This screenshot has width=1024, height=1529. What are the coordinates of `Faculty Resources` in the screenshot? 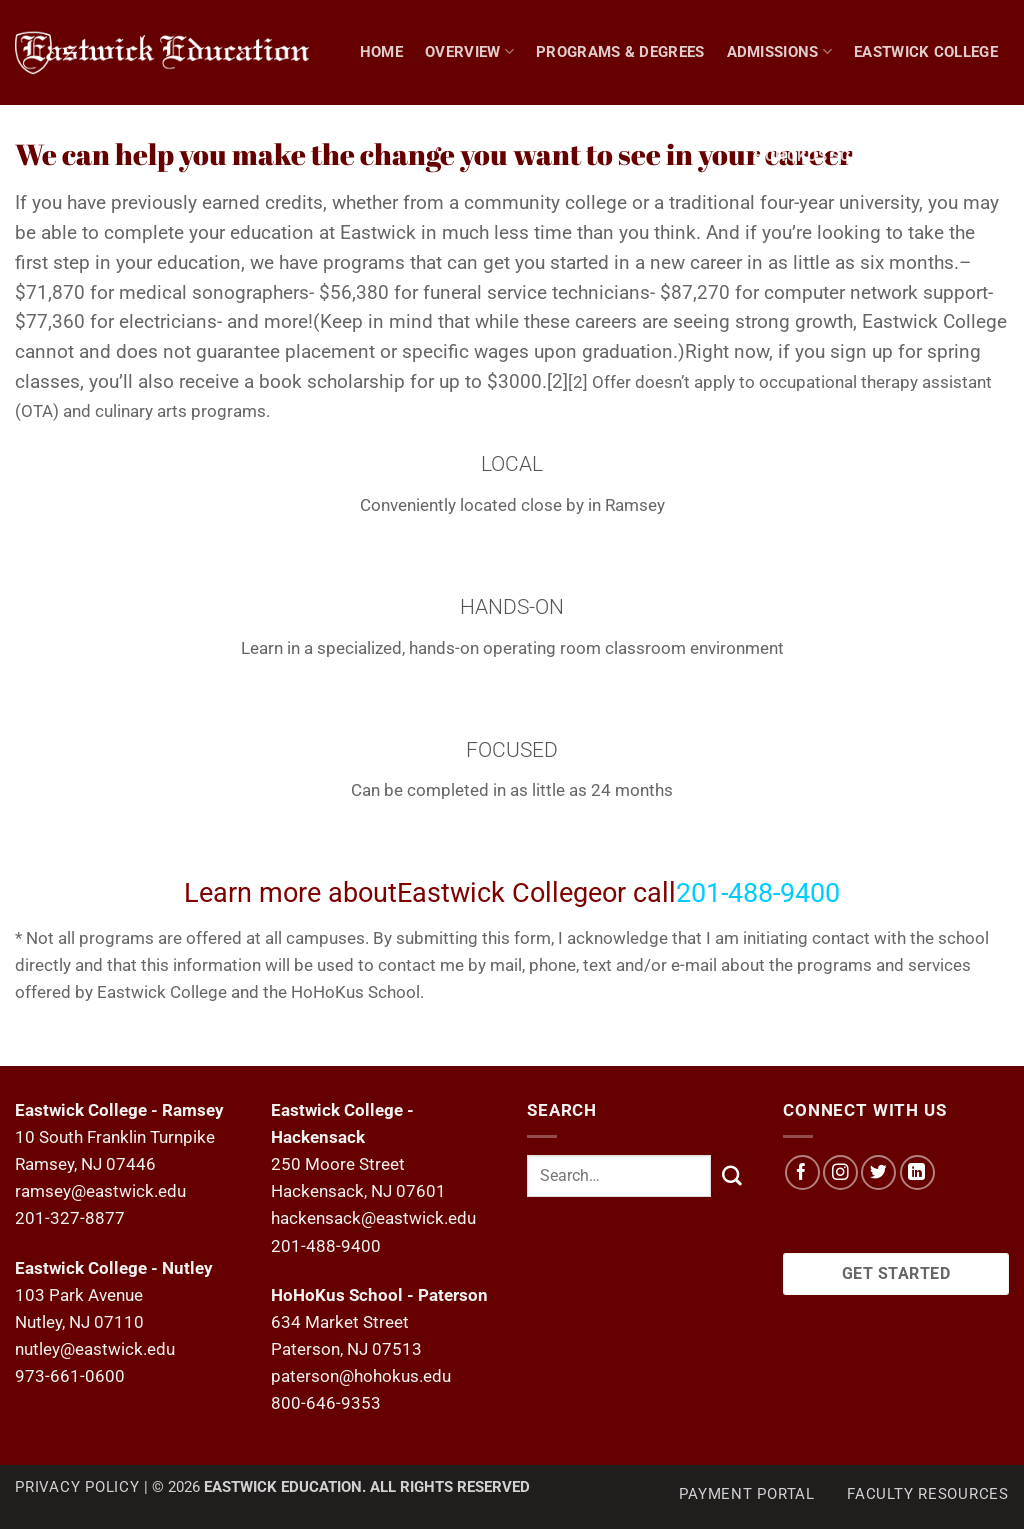 It's located at (928, 1494).